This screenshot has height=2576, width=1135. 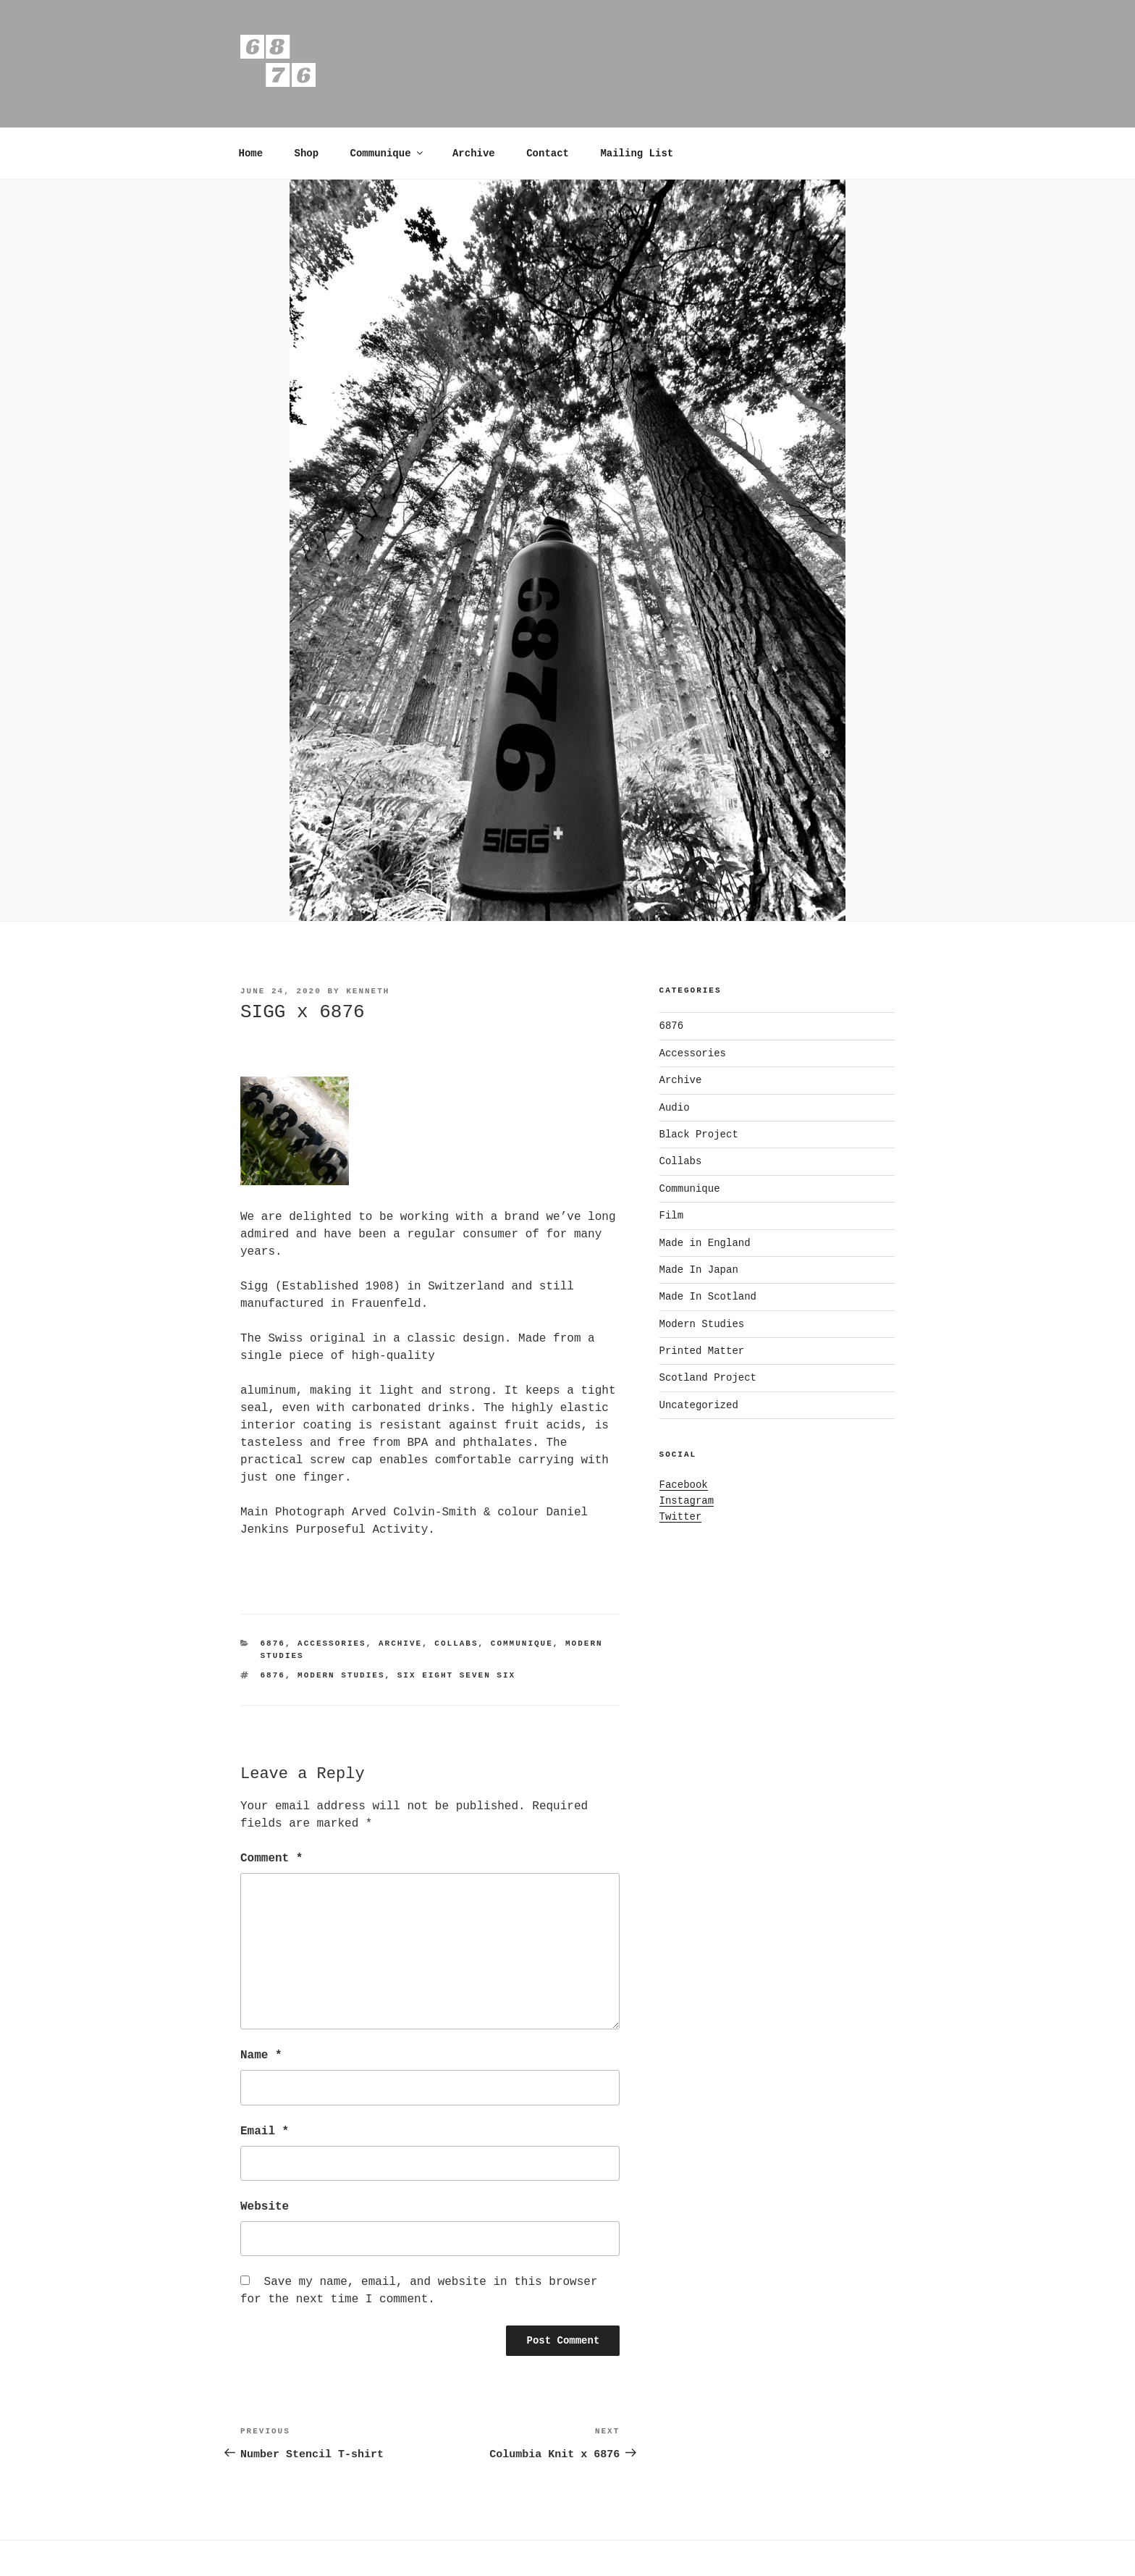 I want to click on modern studies, so click(x=341, y=1675).